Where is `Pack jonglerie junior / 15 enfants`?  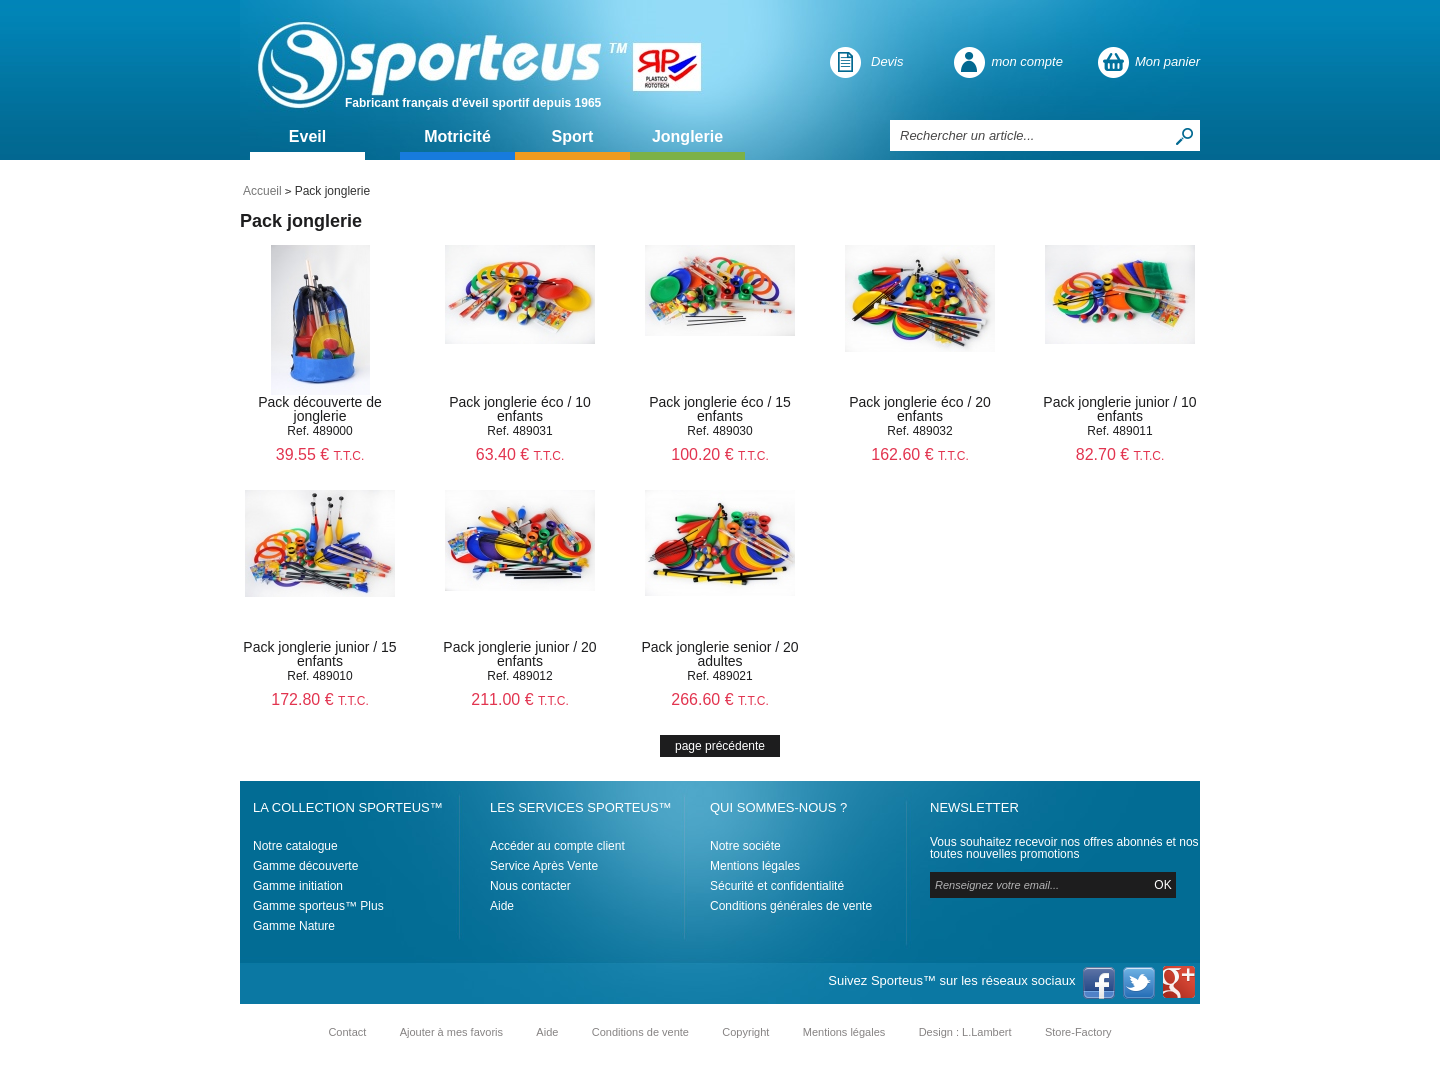
Pack jonglerie junior / 15 enfants is located at coordinates (319, 654).